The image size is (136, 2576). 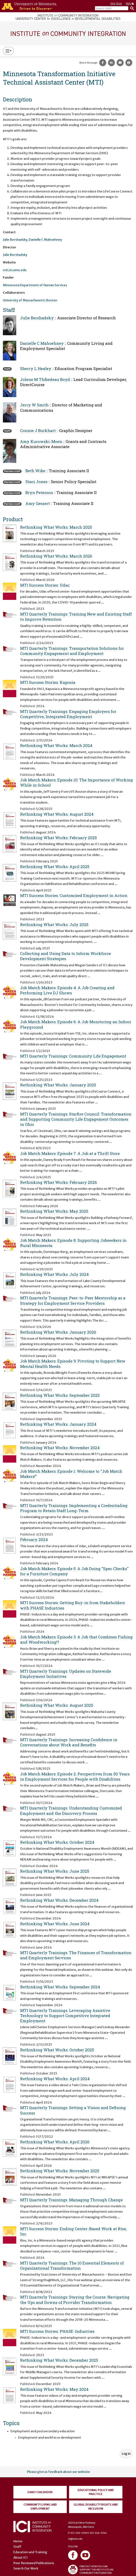 I want to click on Educational Policy and Practice, so click(x=96, y=2492).